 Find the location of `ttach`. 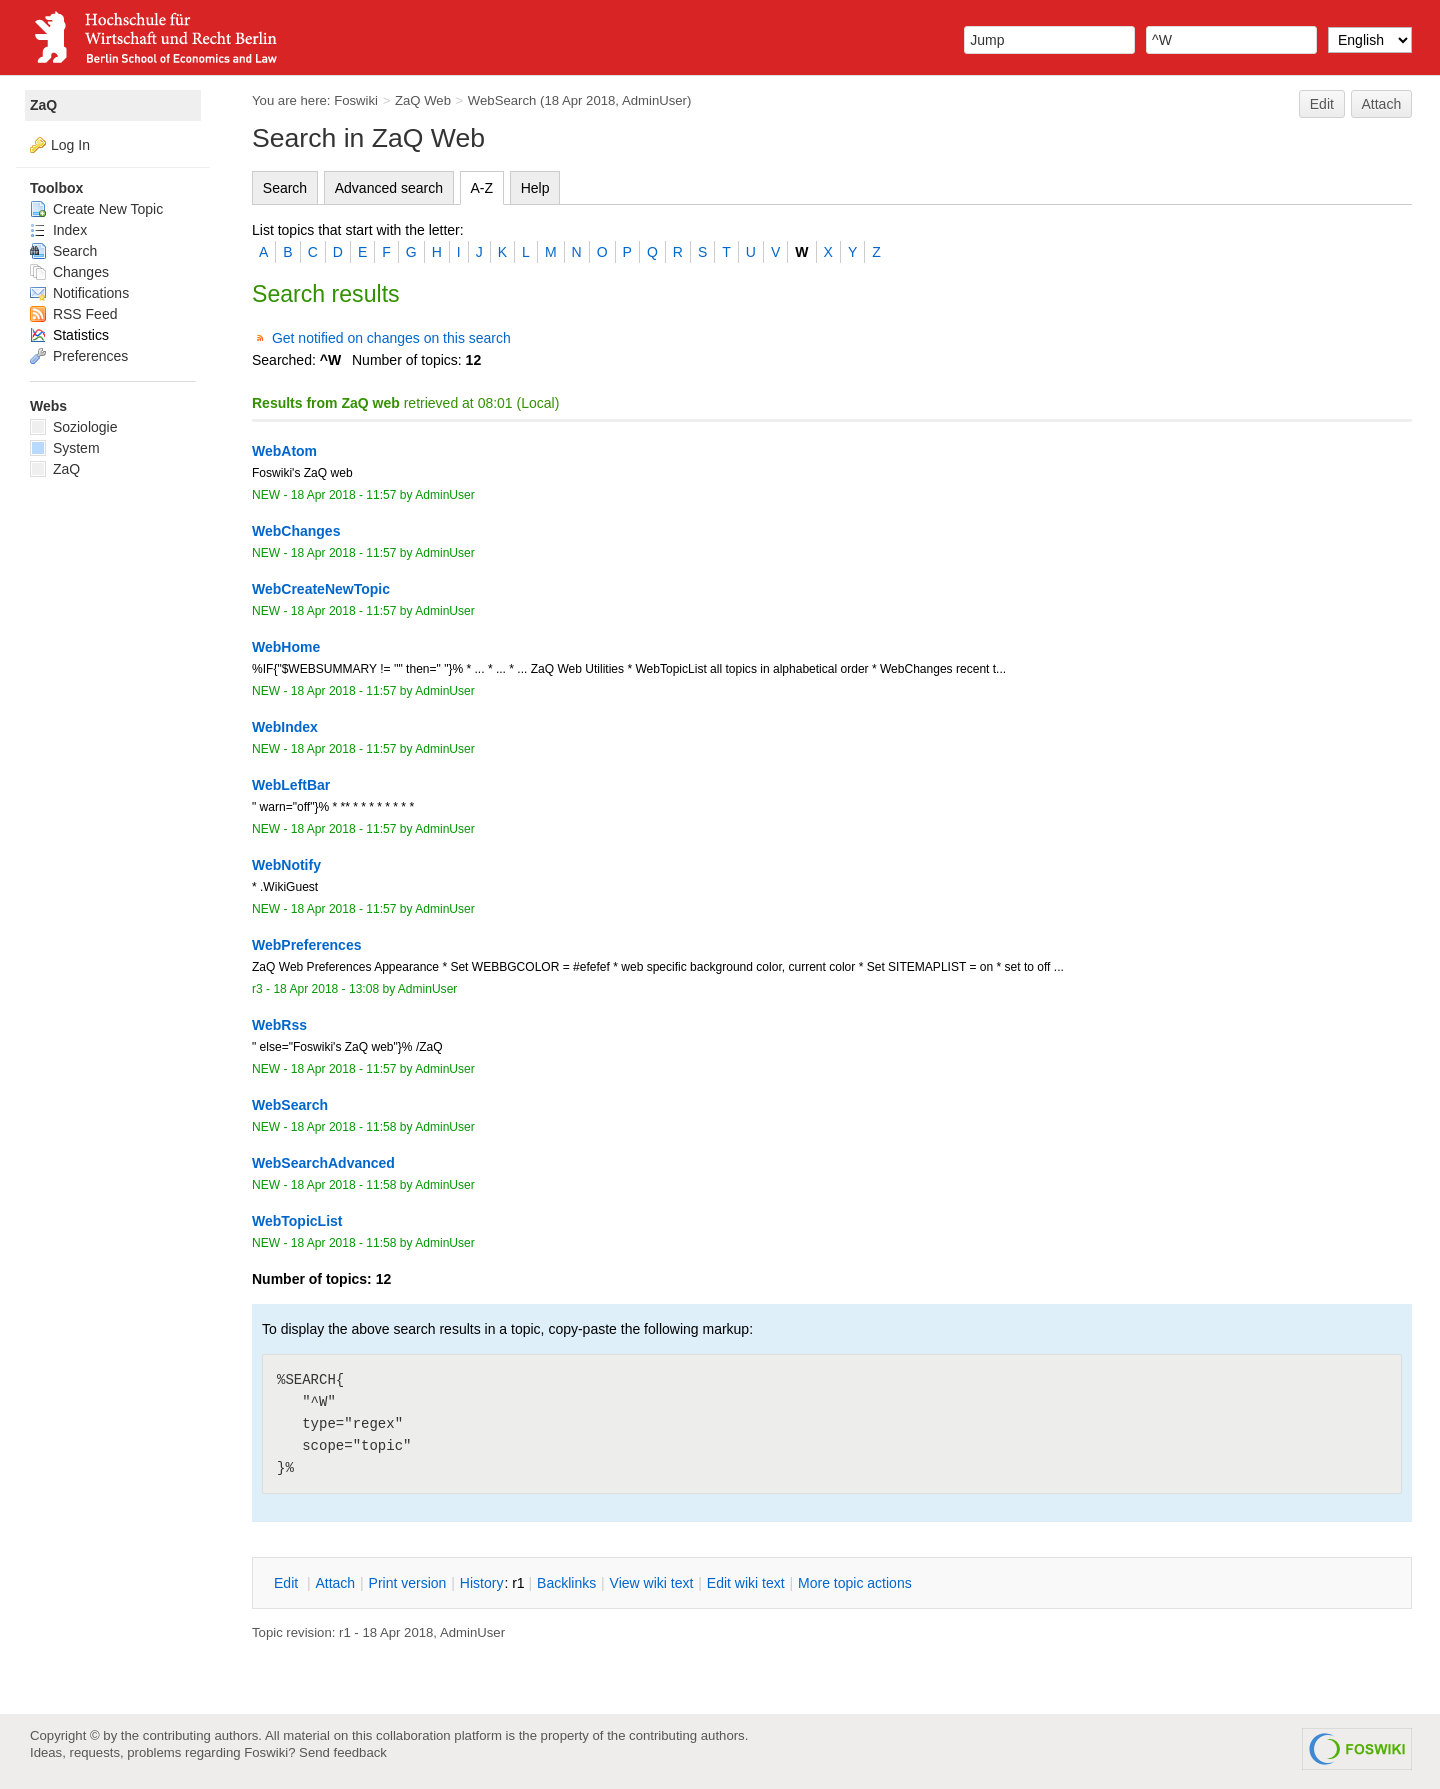

ttach is located at coordinates (335, 1583).